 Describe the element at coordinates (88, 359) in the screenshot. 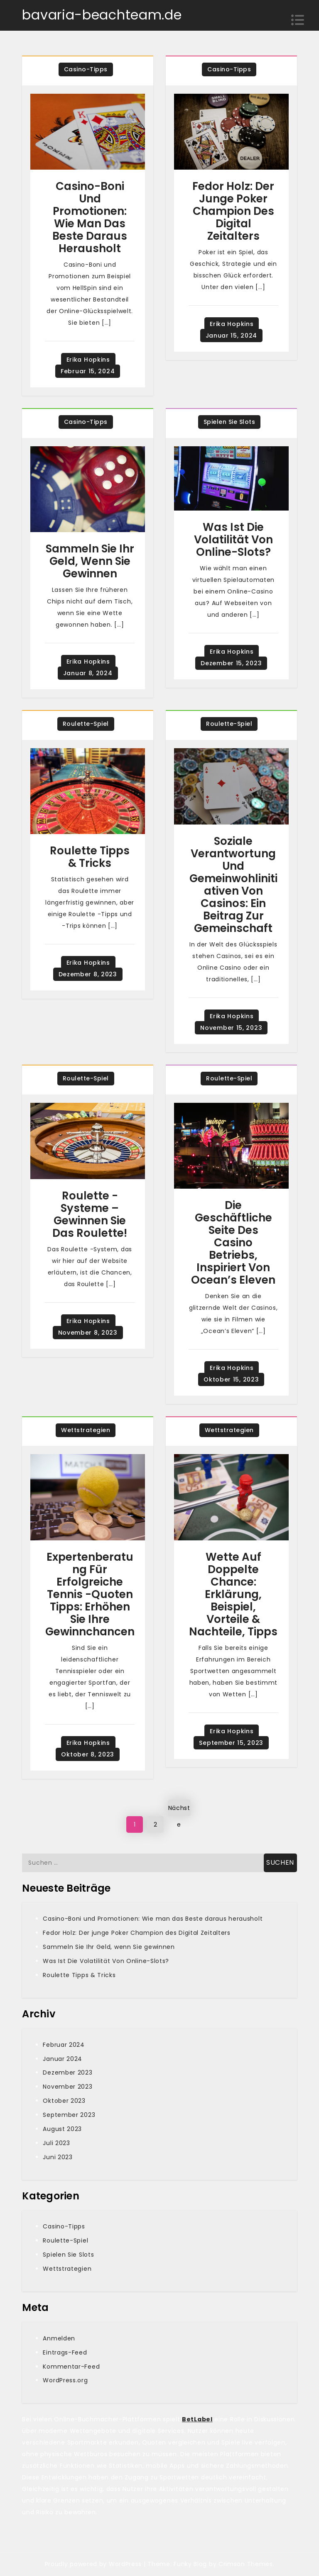

I see `Erika Hopkins` at that location.